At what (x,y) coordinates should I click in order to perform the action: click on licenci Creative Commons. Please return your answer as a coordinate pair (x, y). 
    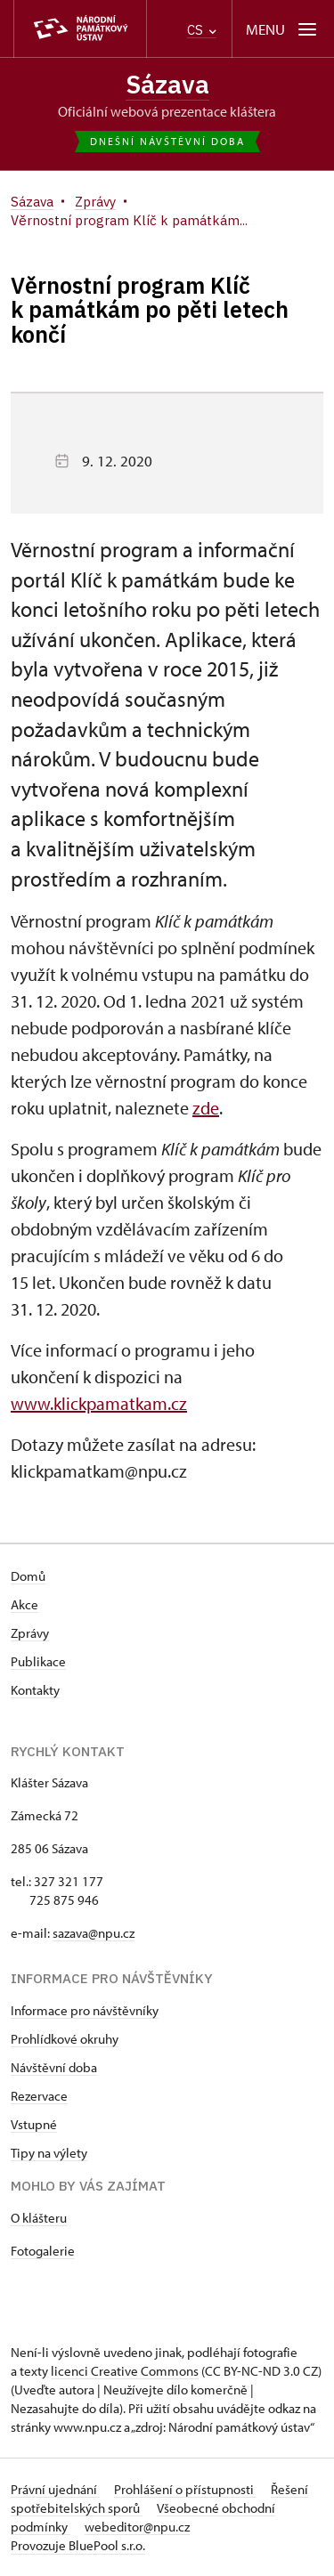
    Looking at the image, I should click on (125, 2370).